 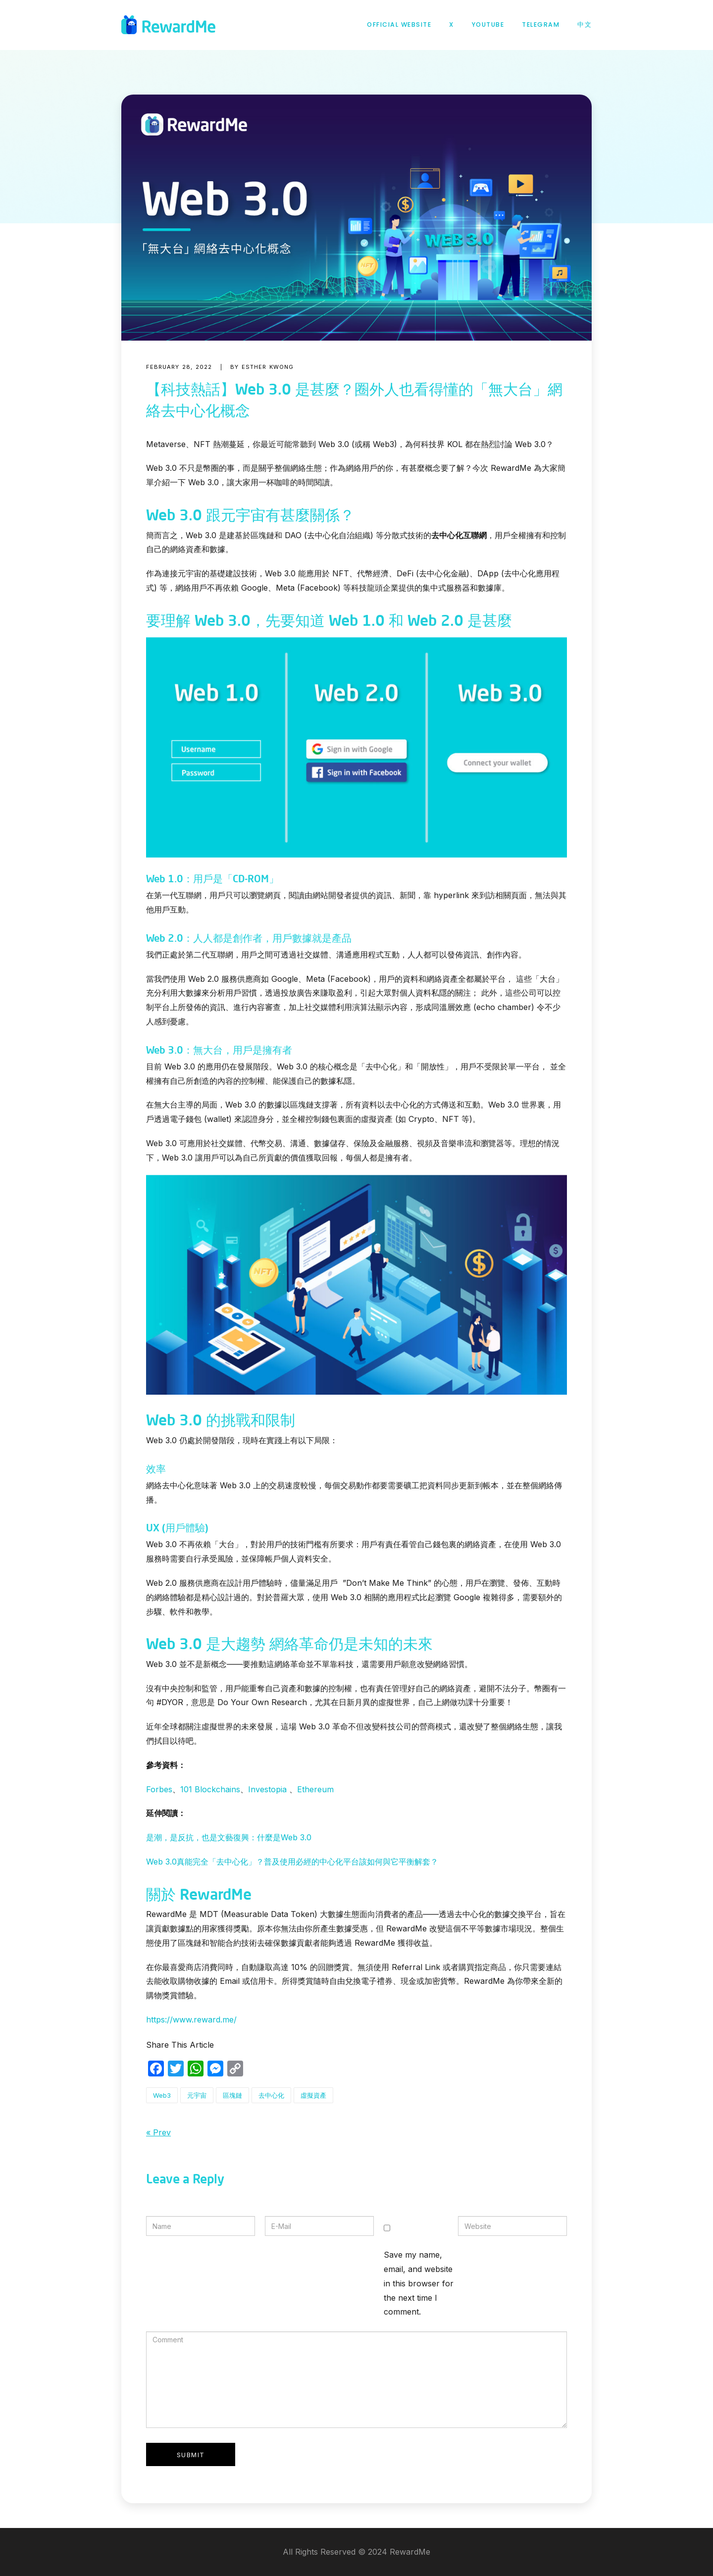 I want to click on 101 Blockchains, so click(x=210, y=1789).